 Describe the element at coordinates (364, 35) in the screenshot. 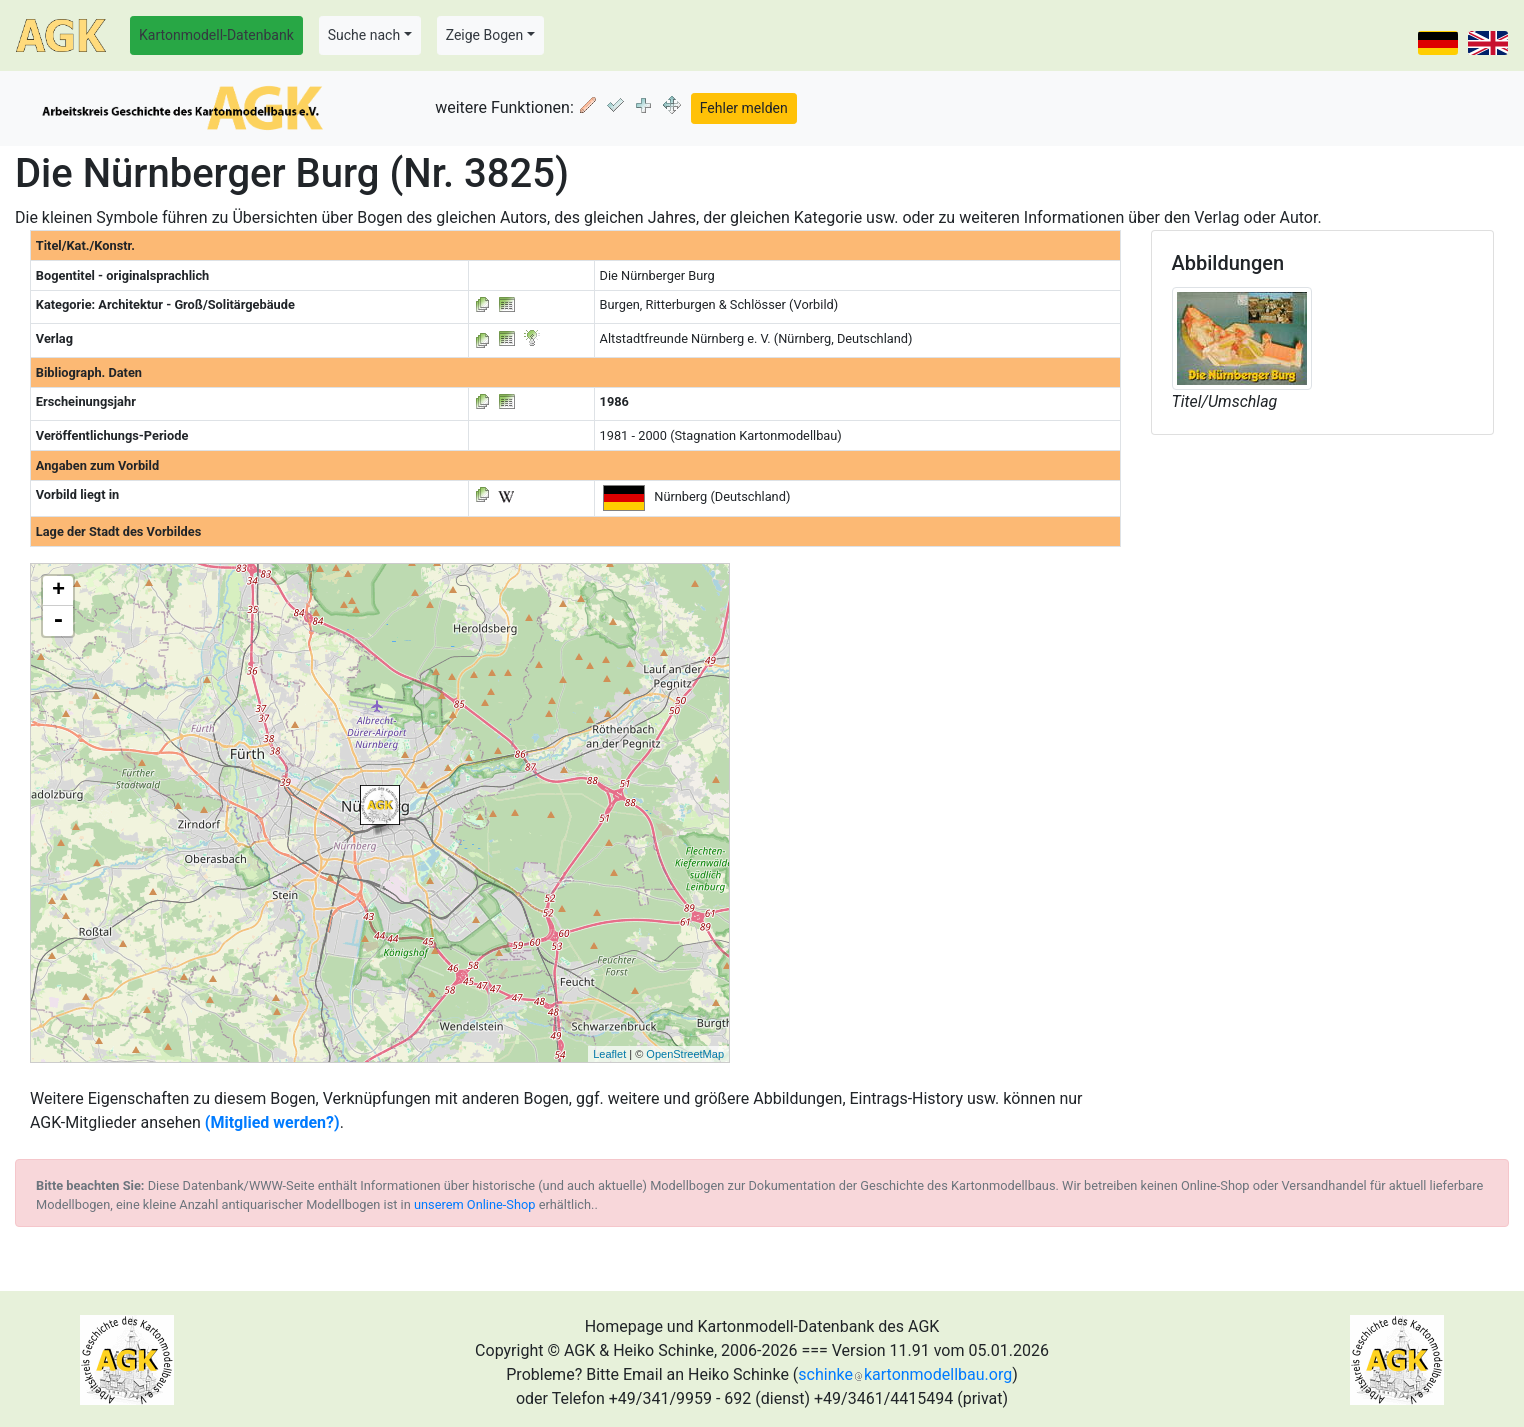

I see `Suche nach [button]` at that location.